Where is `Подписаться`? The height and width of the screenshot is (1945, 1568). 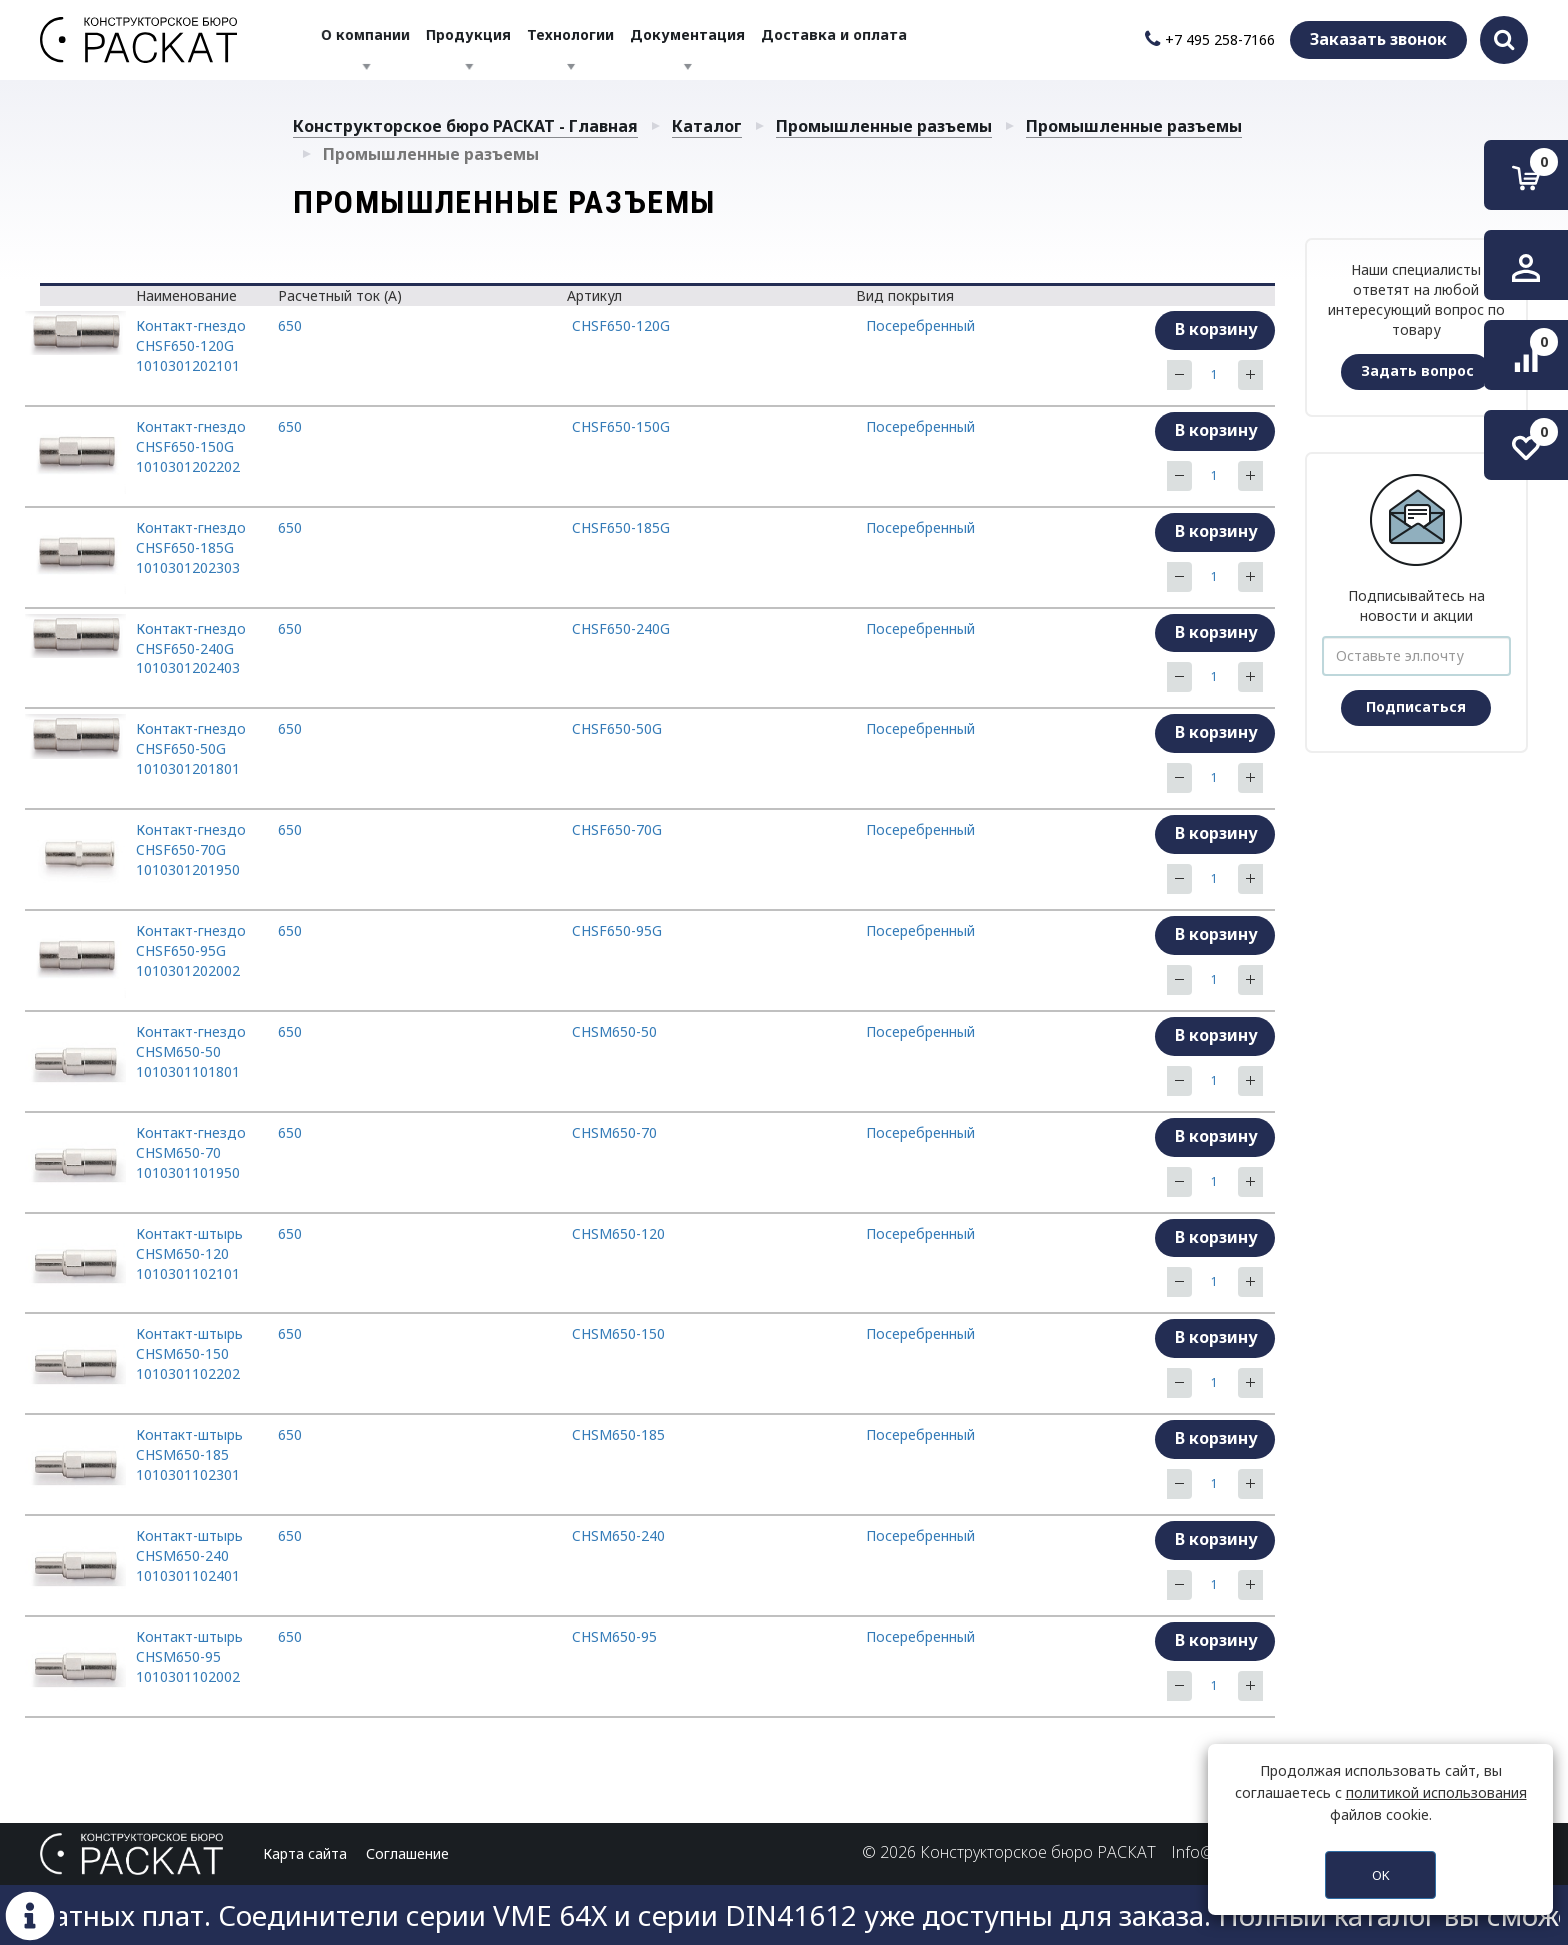
Подписаться is located at coordinates (1416, 706).